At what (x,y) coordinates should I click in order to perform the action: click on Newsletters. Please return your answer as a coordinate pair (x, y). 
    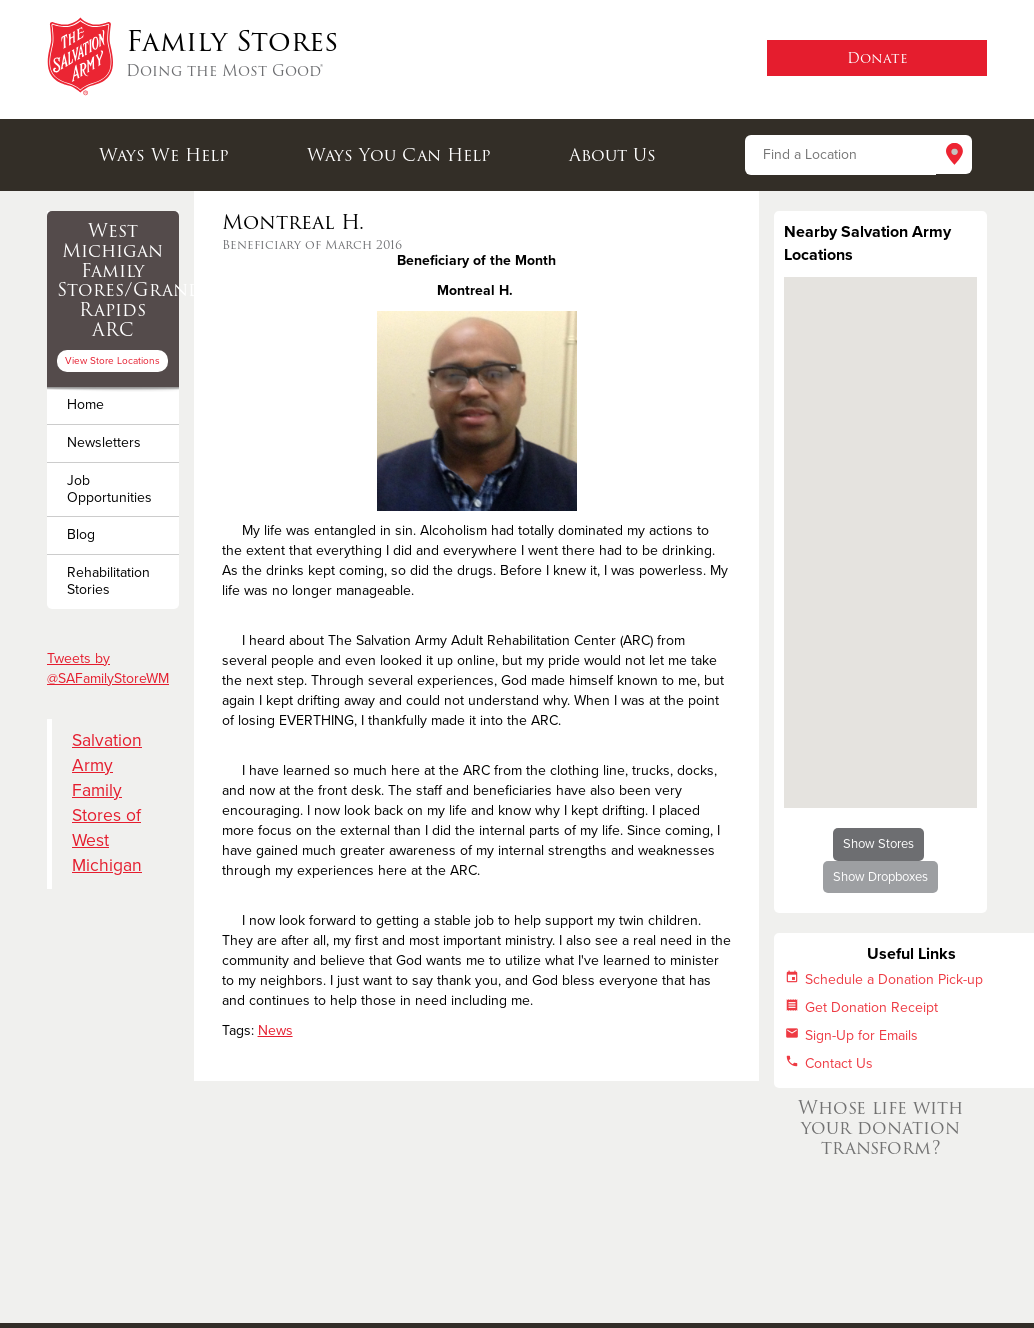
    Looking at the image, I should click on (104, 442).